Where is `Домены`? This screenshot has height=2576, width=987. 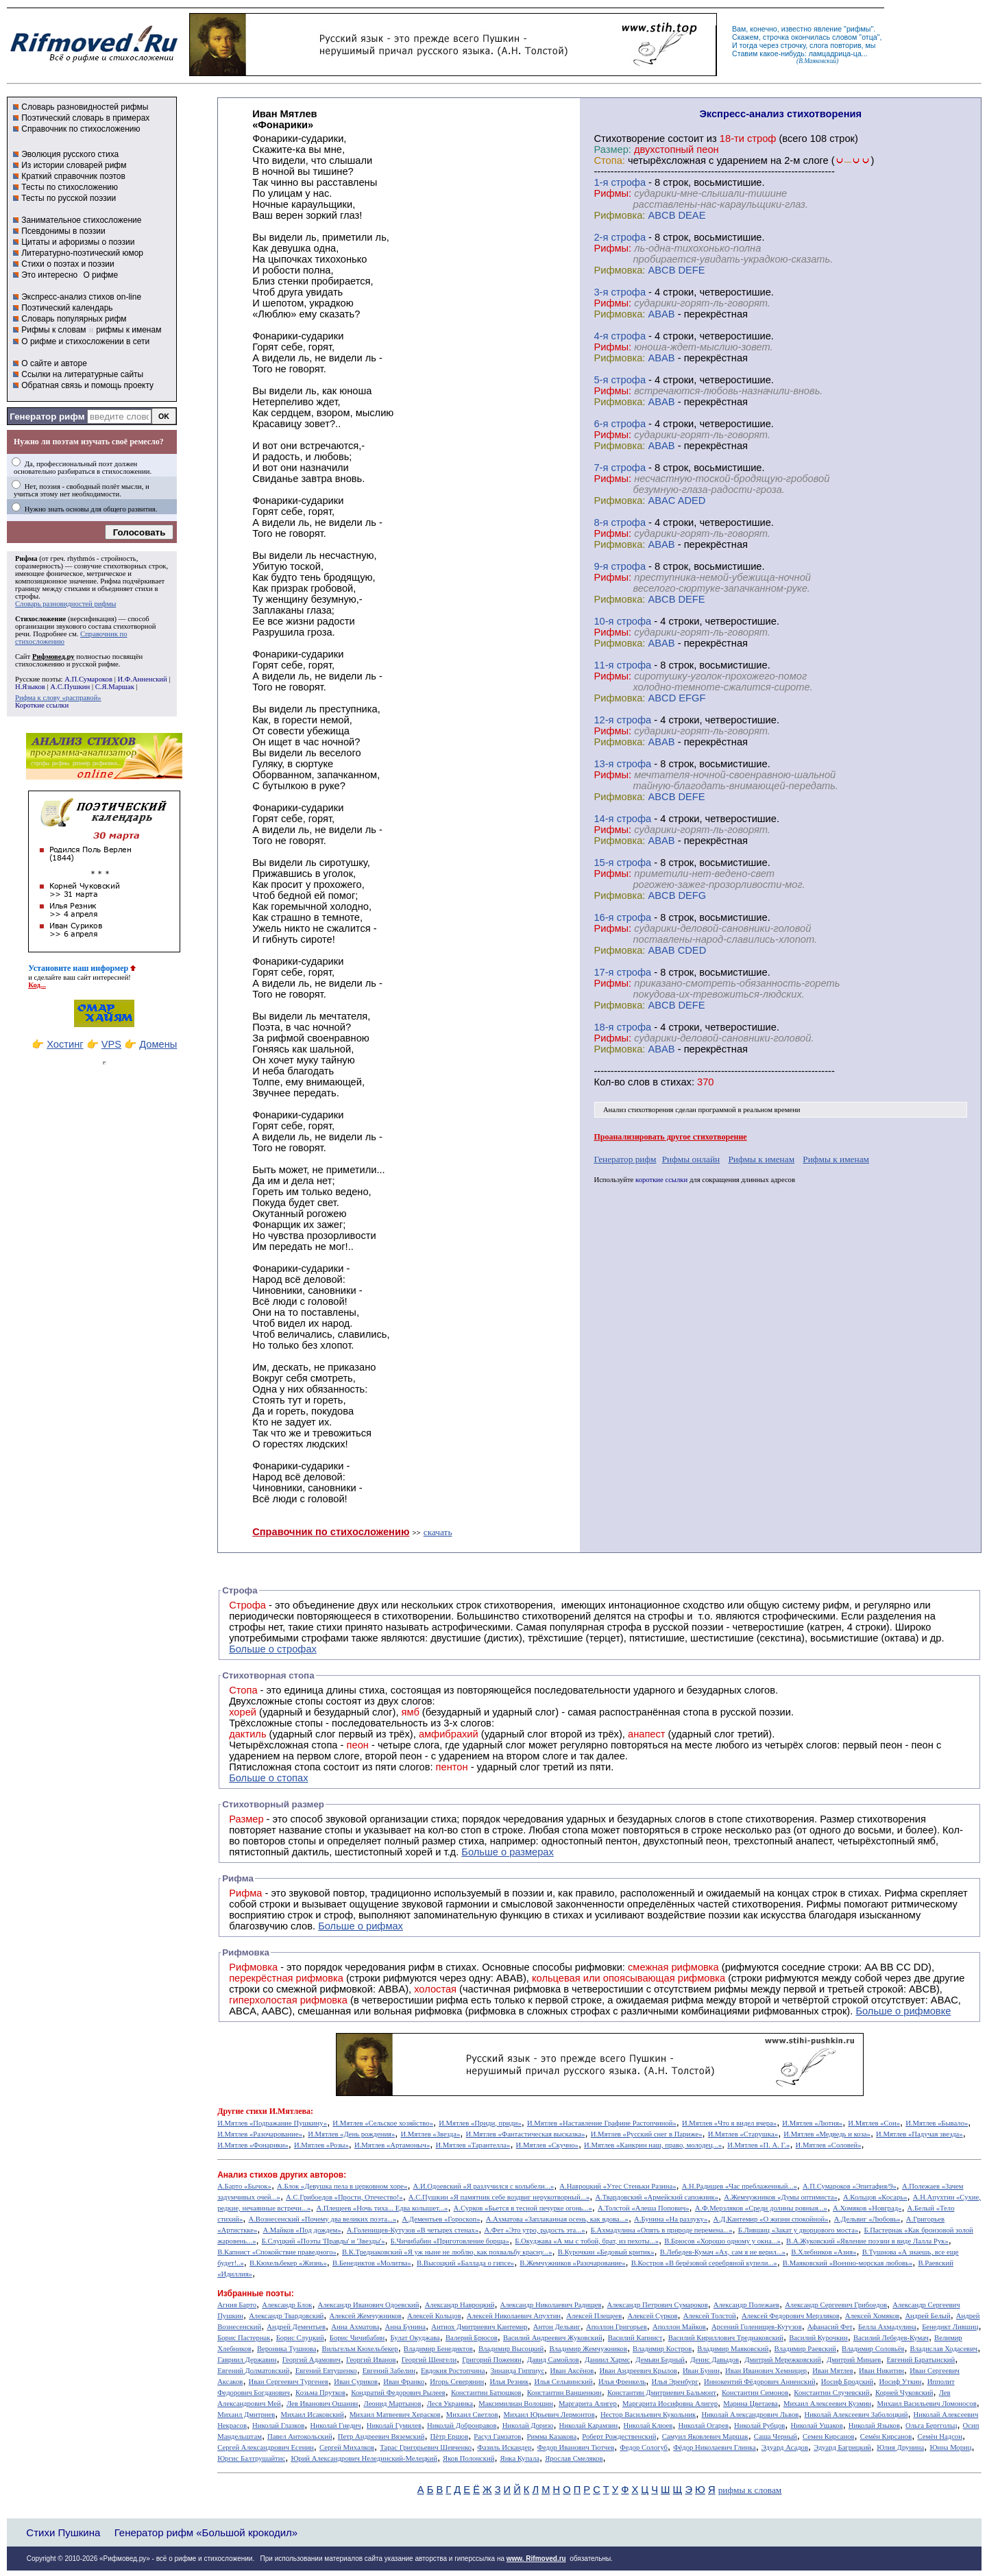
Домены is located at coordinates (158, 1044).